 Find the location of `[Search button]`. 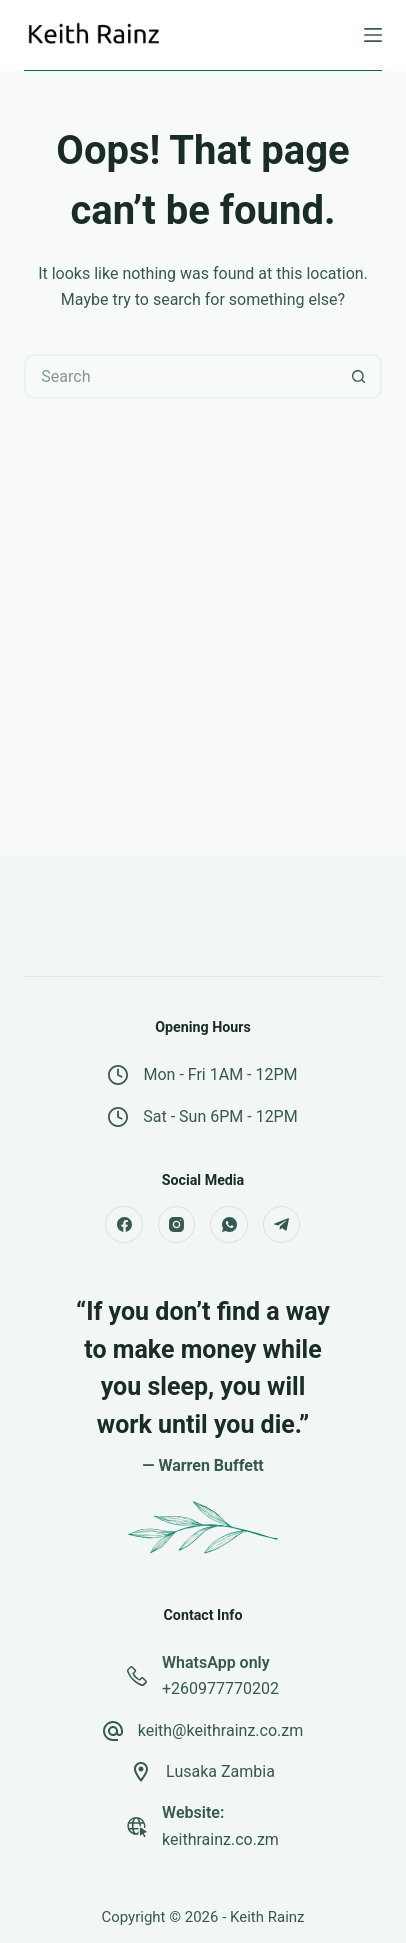

[Search button] is located at coordinates (359, 376).